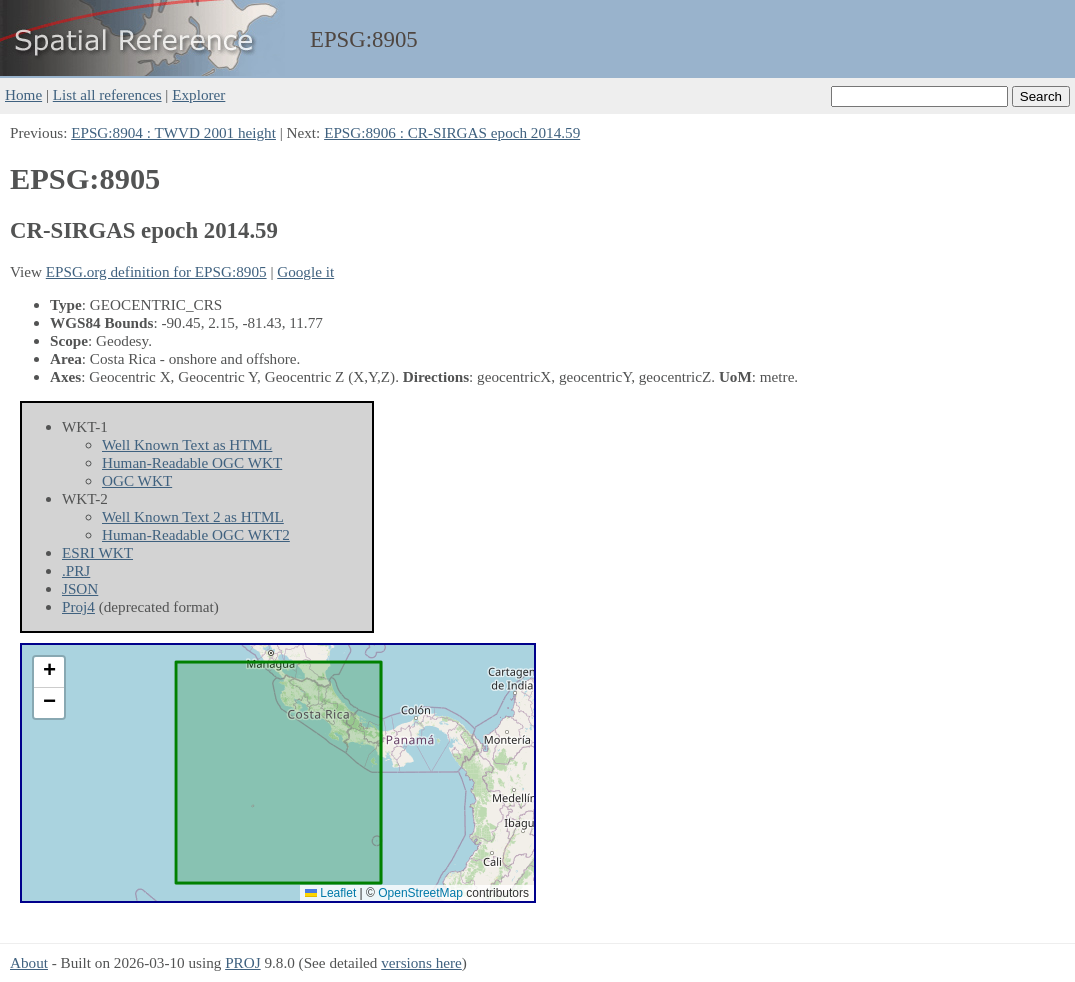 The width and height of the screenshot is (1075, 982). Describe the element at coordinates (242, 962) in the screenshot. I see `PROJ` at that location.